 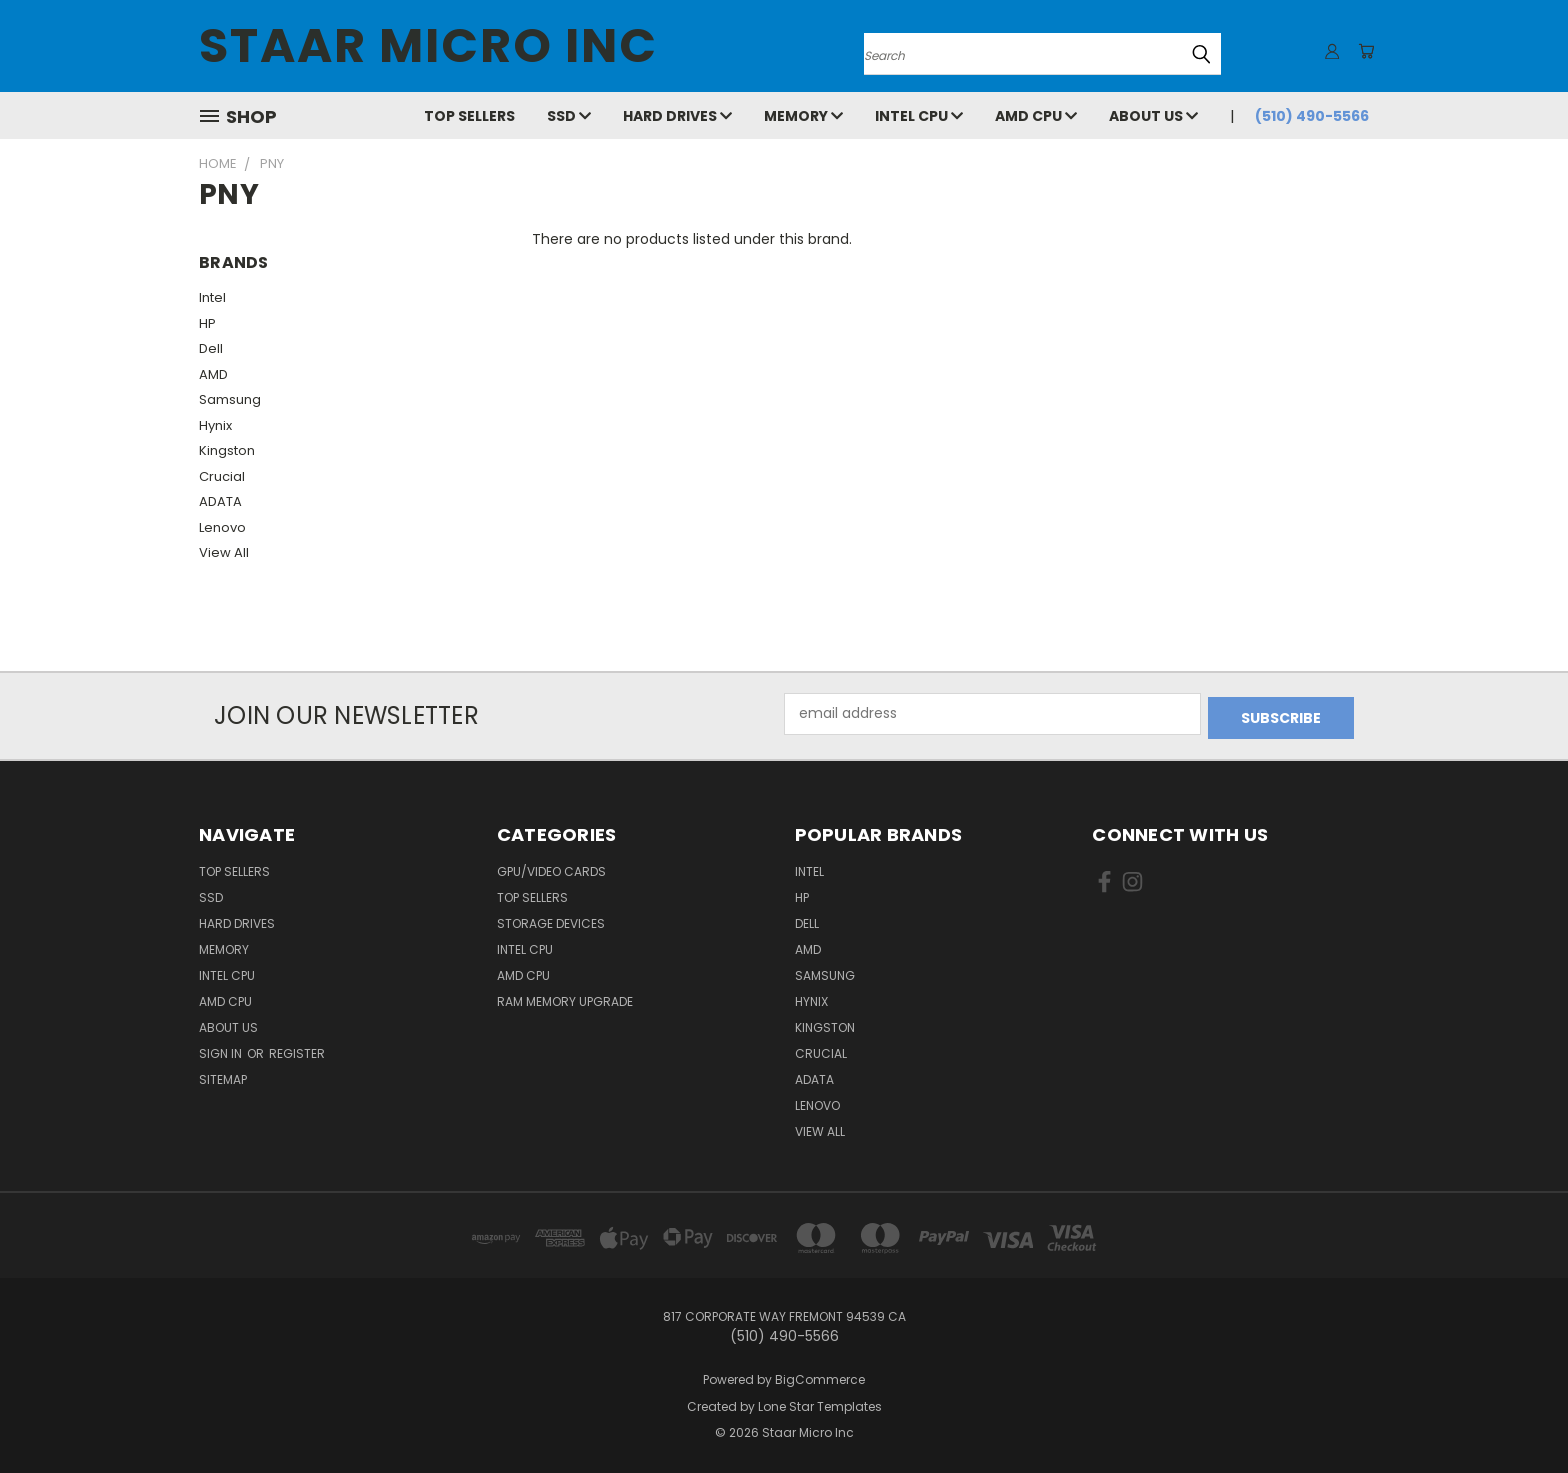 I want to click on ADATA, so click(x=220, y=501).